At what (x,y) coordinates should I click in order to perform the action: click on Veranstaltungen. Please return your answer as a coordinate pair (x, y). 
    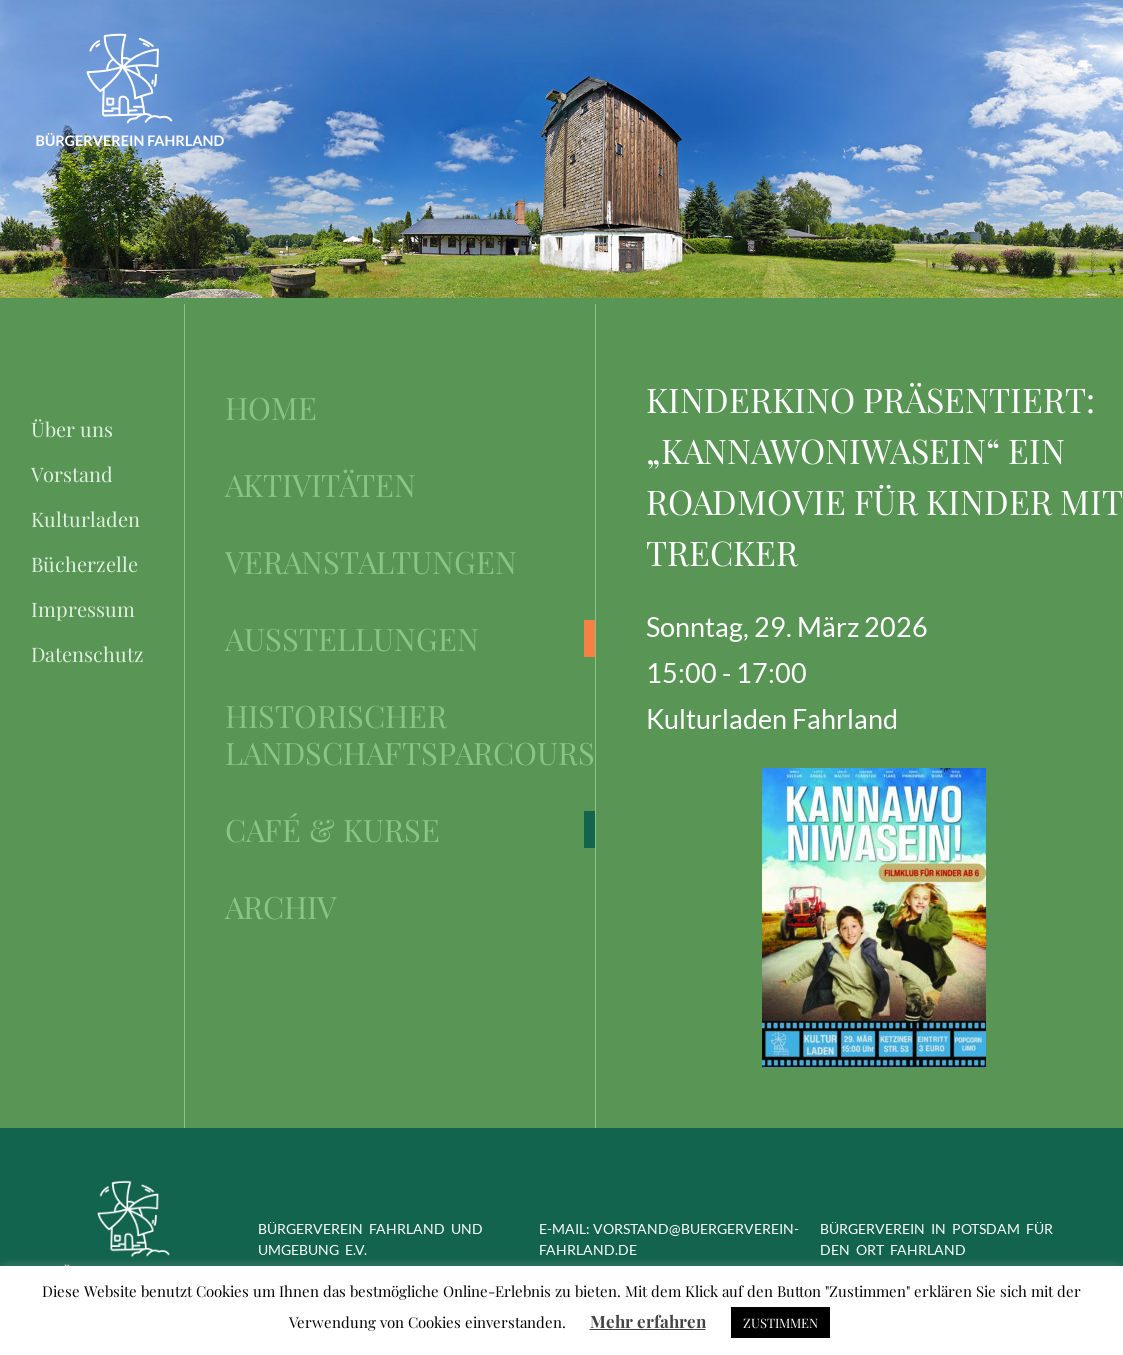
    Looking at the image, I should click on (371, 561).